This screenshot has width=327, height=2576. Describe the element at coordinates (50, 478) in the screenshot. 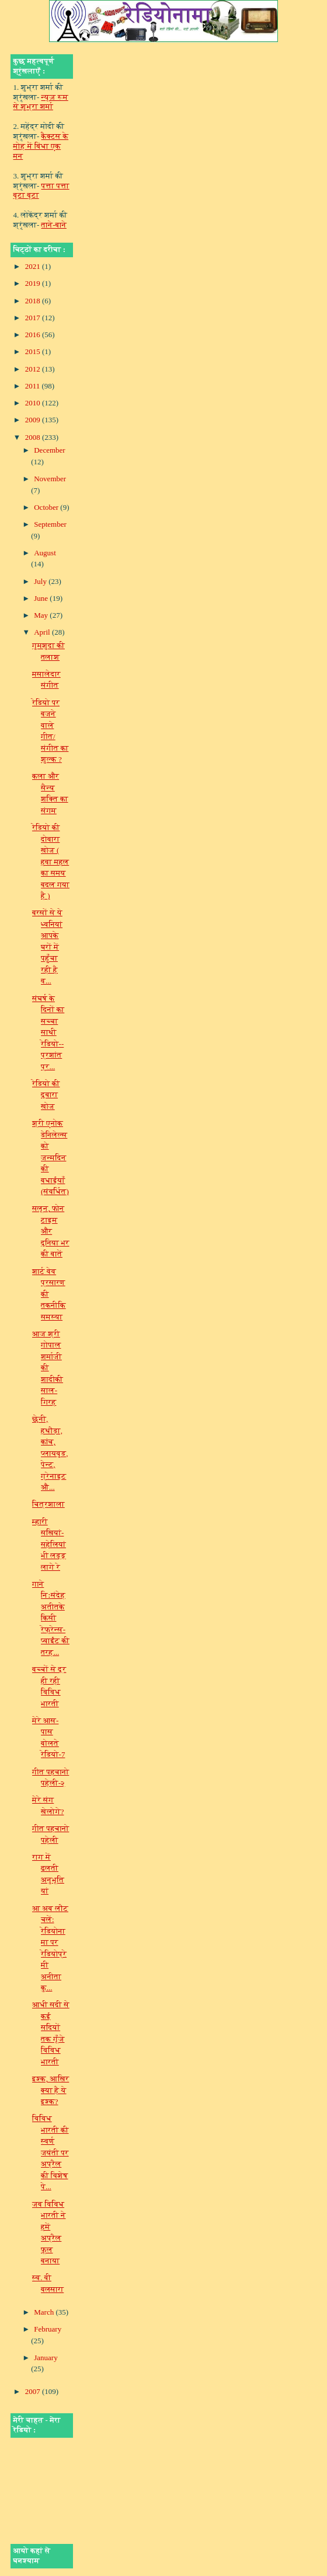

I see `November` at that location.